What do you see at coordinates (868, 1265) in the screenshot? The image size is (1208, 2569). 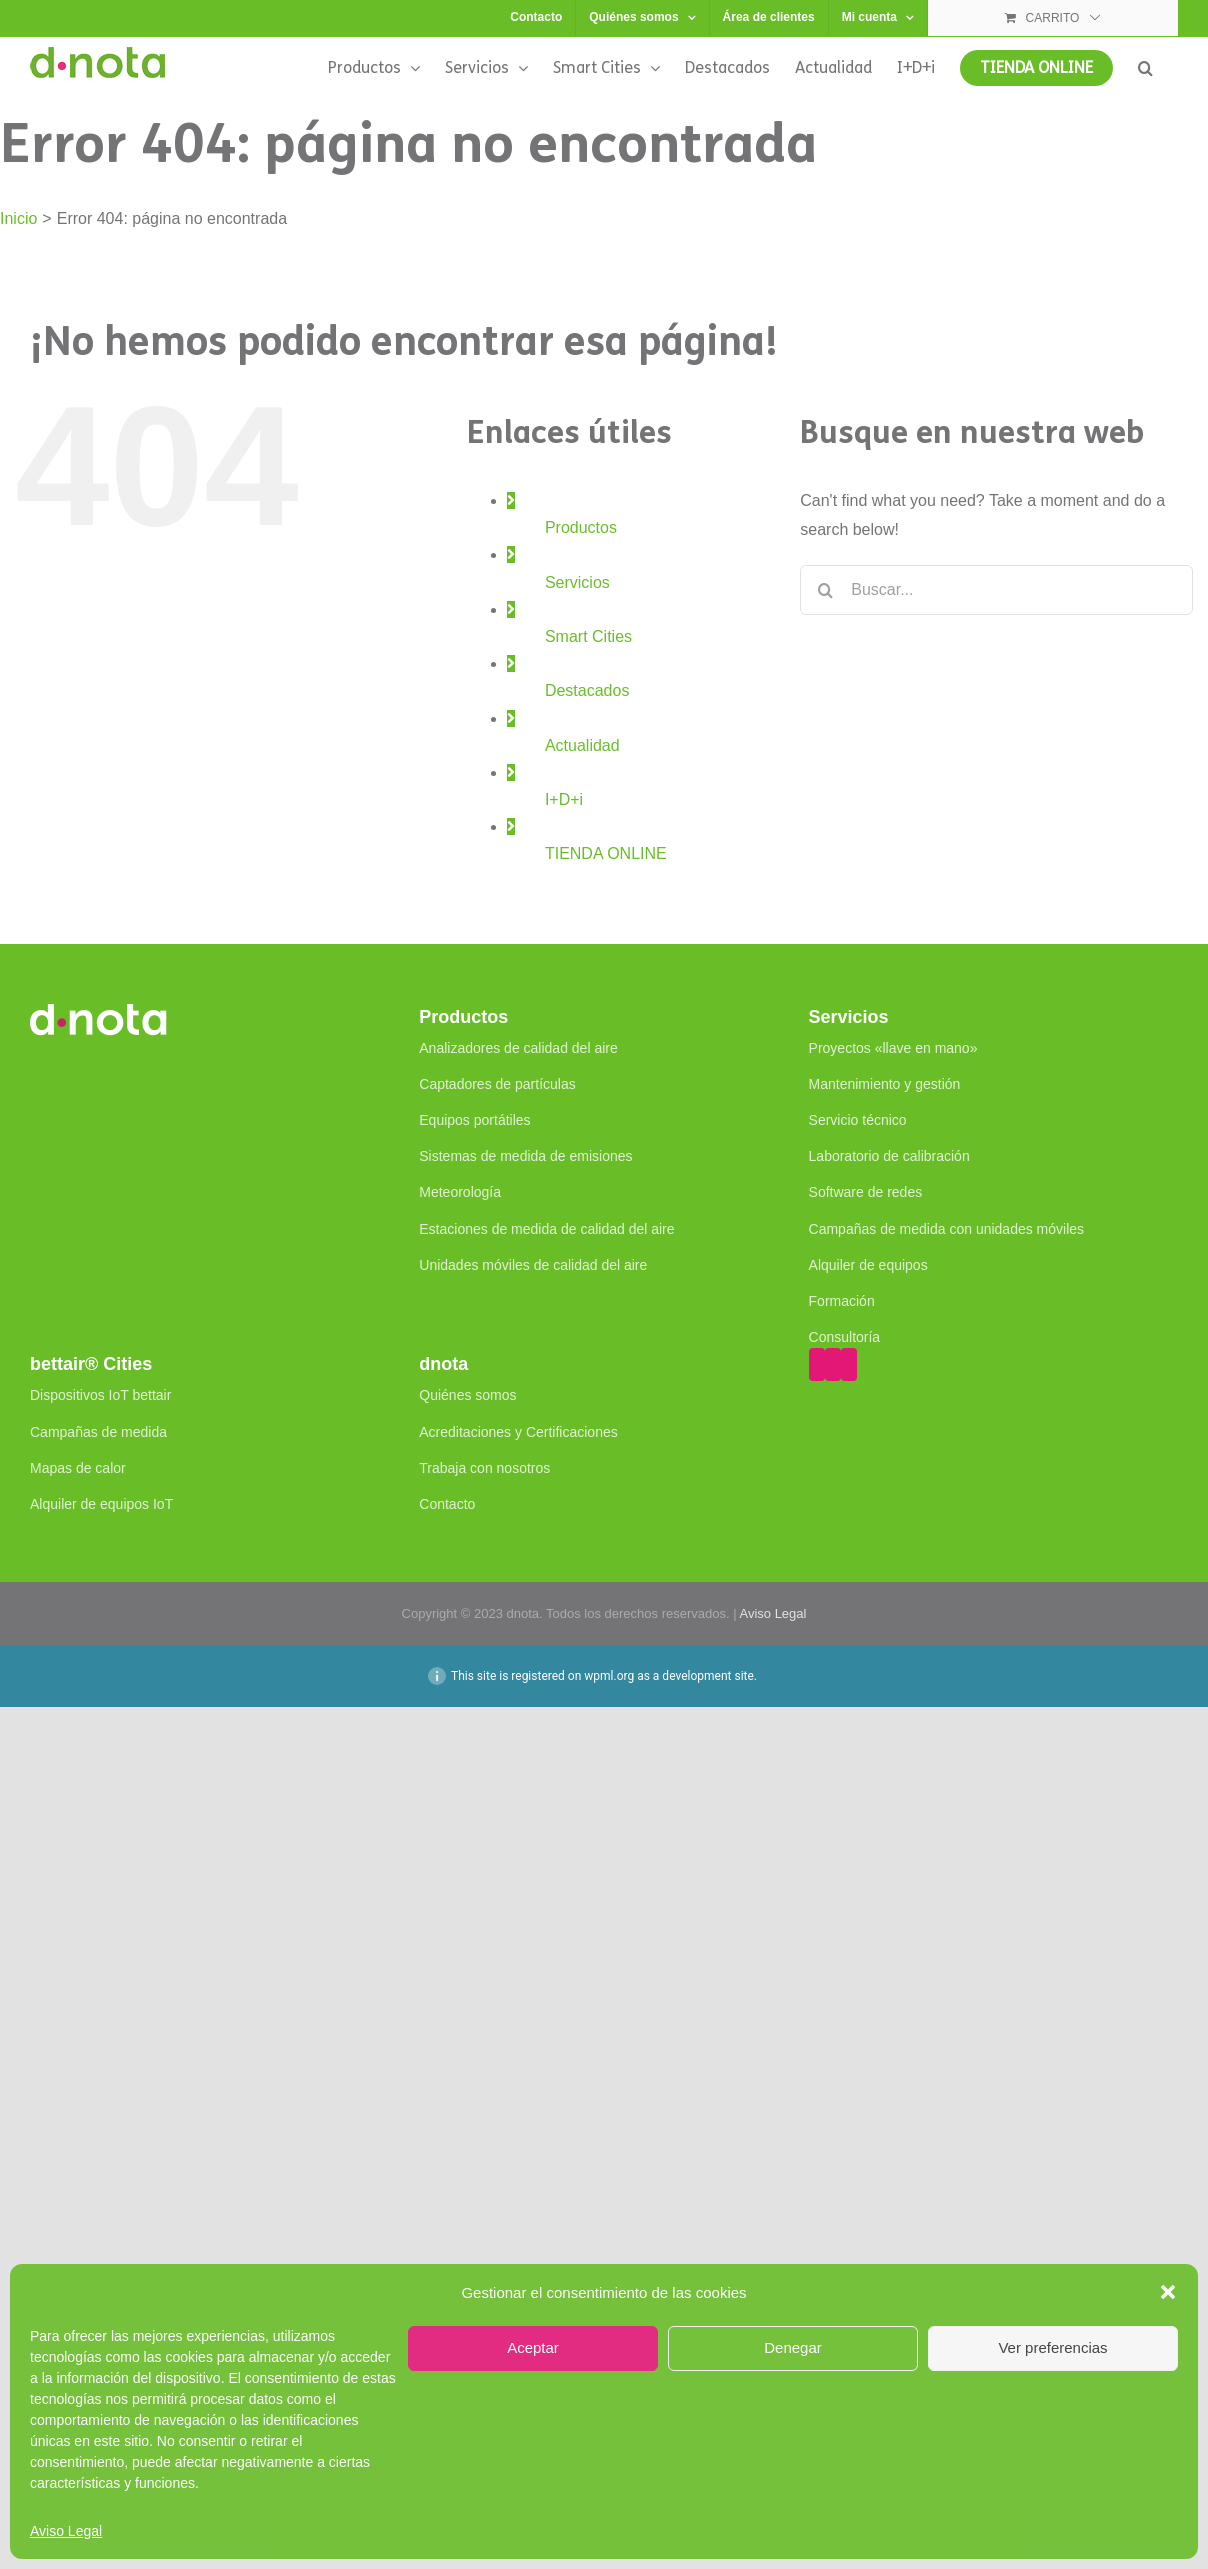 I see `Alquiler de equipos` at bounding box center [868, 1265].